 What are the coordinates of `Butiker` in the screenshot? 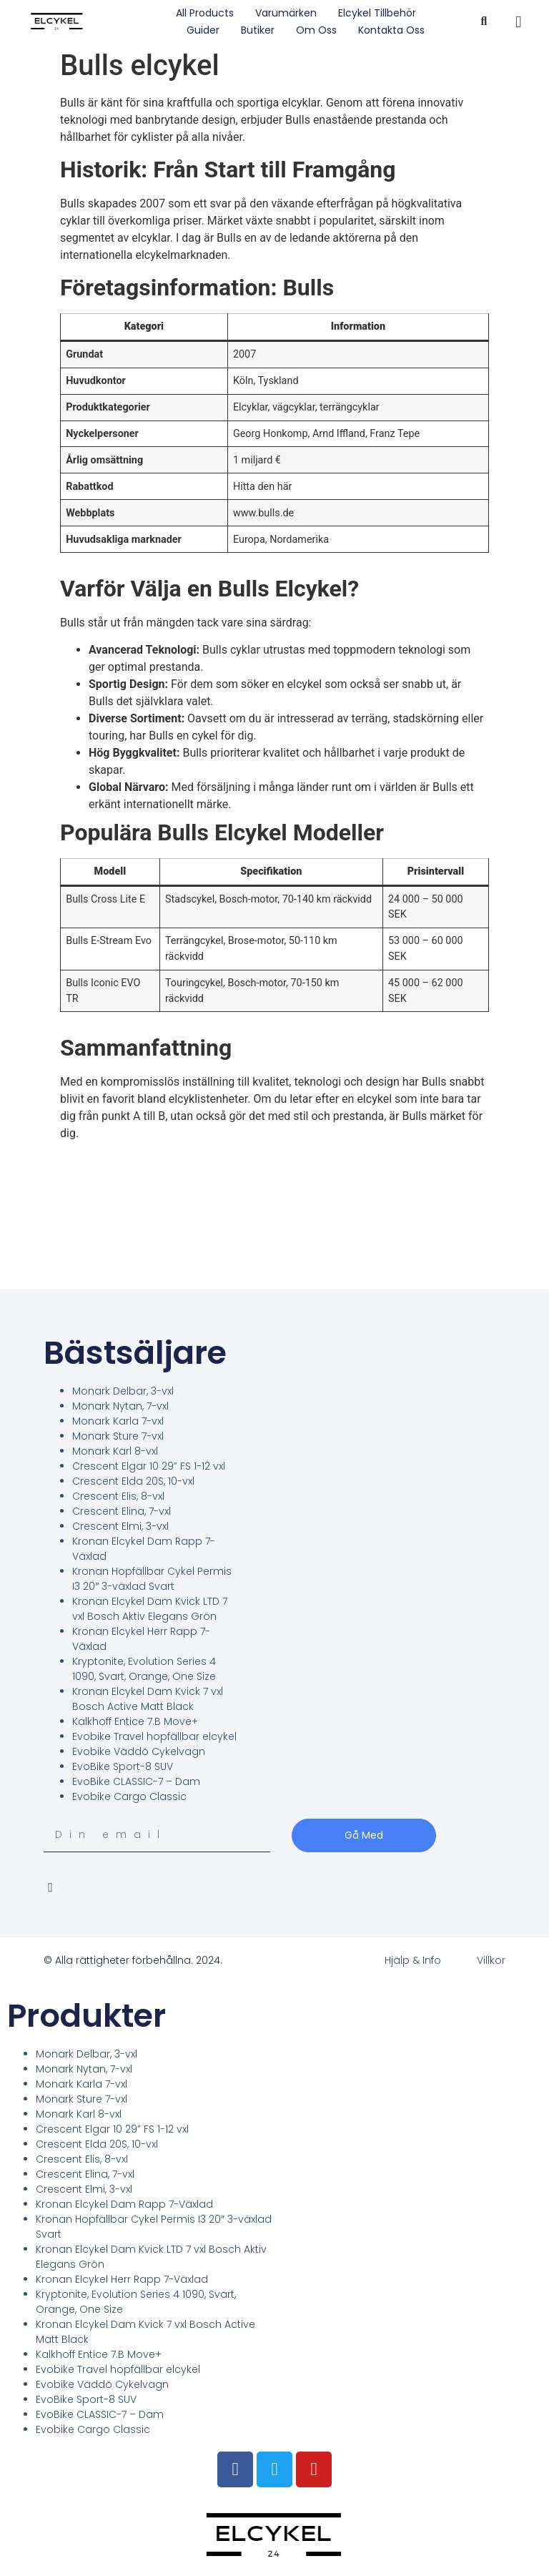 It's located at (257, 30).